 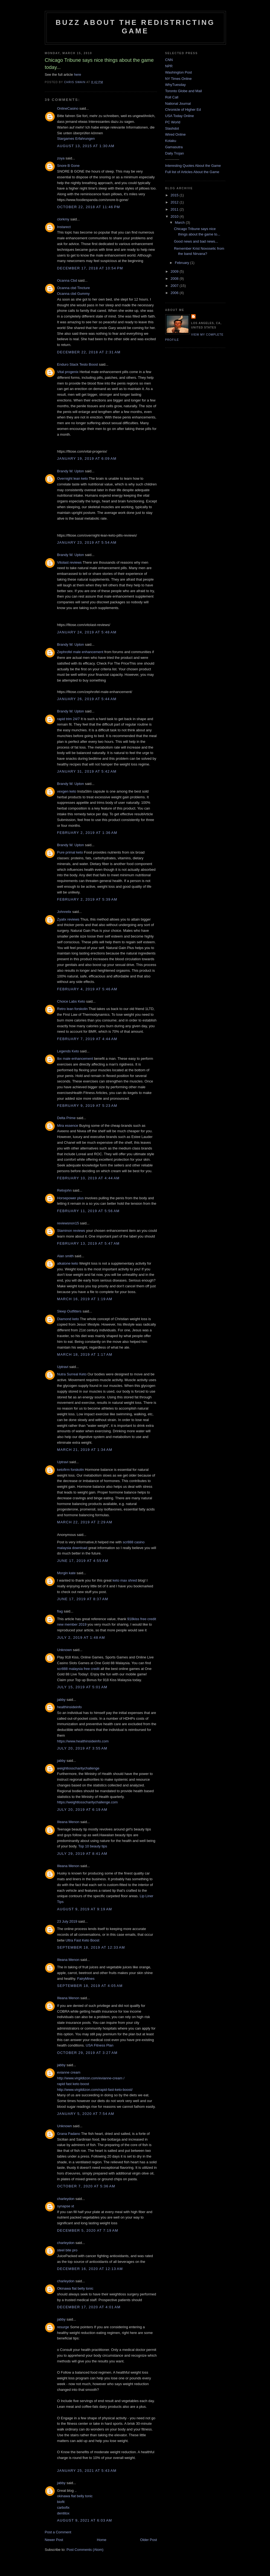 I want to click on Unknown, so click(x=64, y=1650).